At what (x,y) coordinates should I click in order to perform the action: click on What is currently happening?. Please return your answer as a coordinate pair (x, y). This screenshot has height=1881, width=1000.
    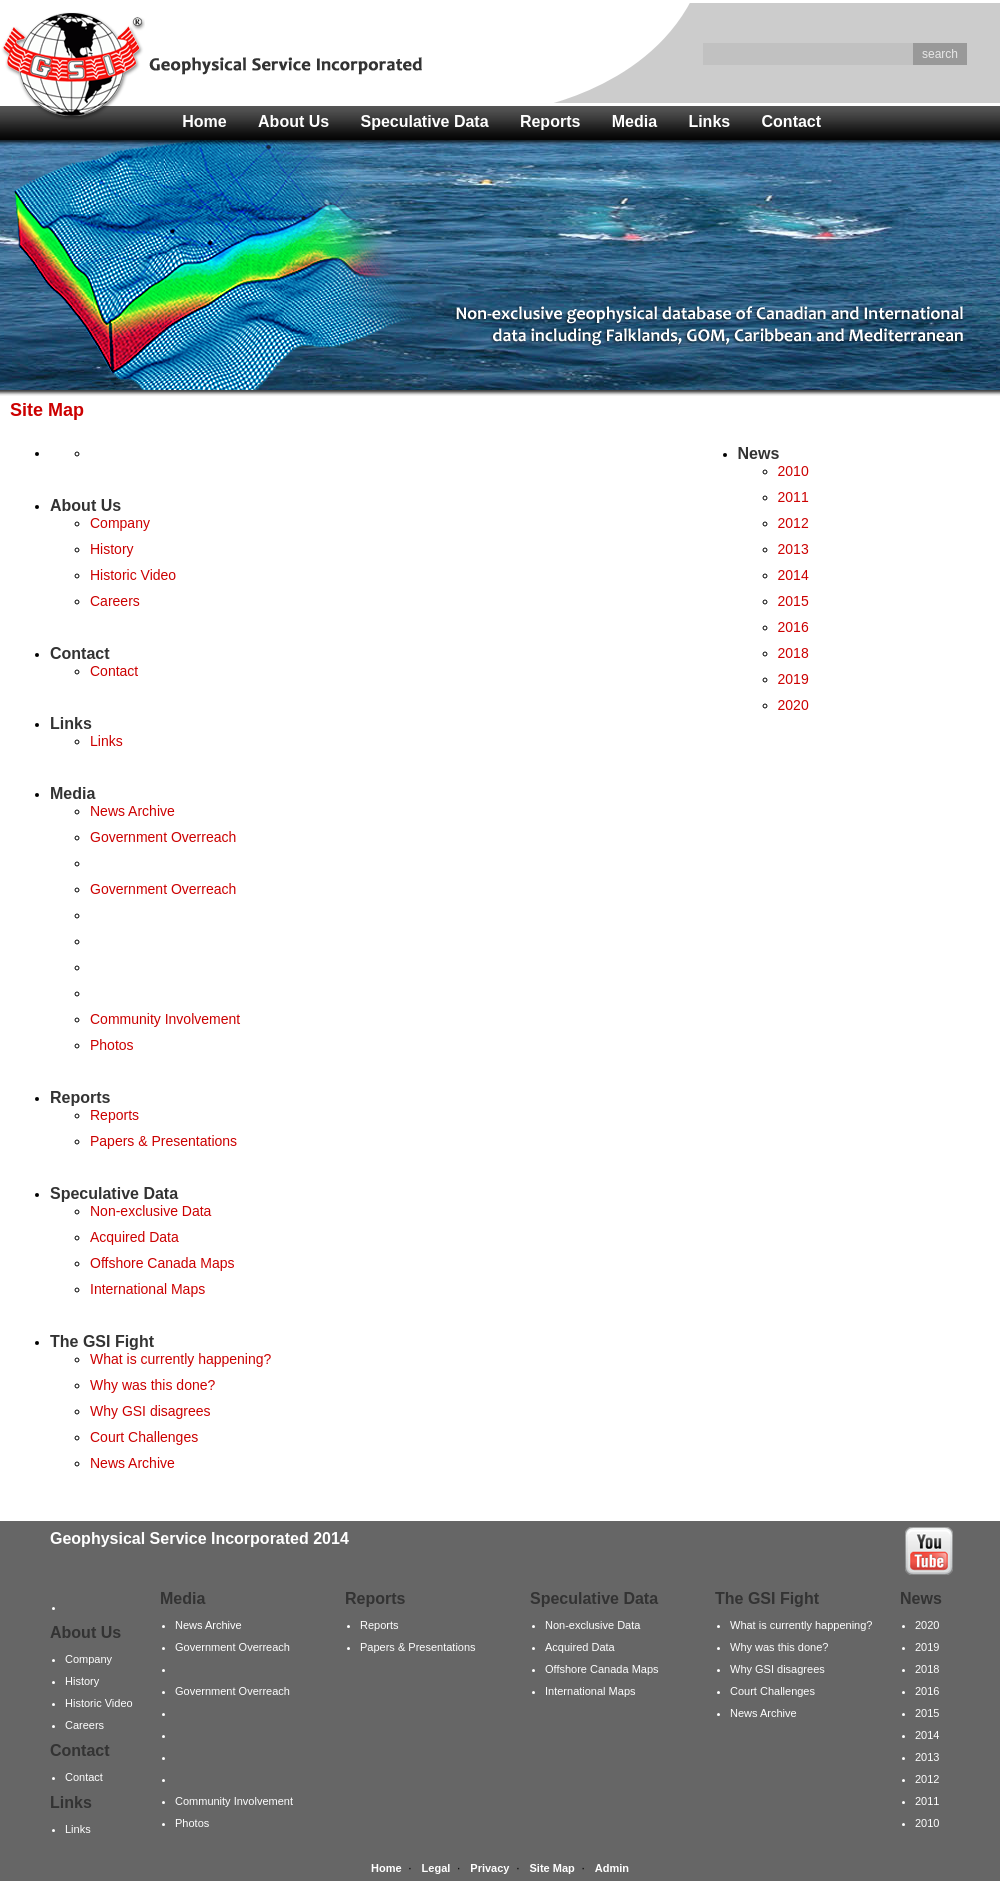
    Looking at the image, I should click on (180, 1359).